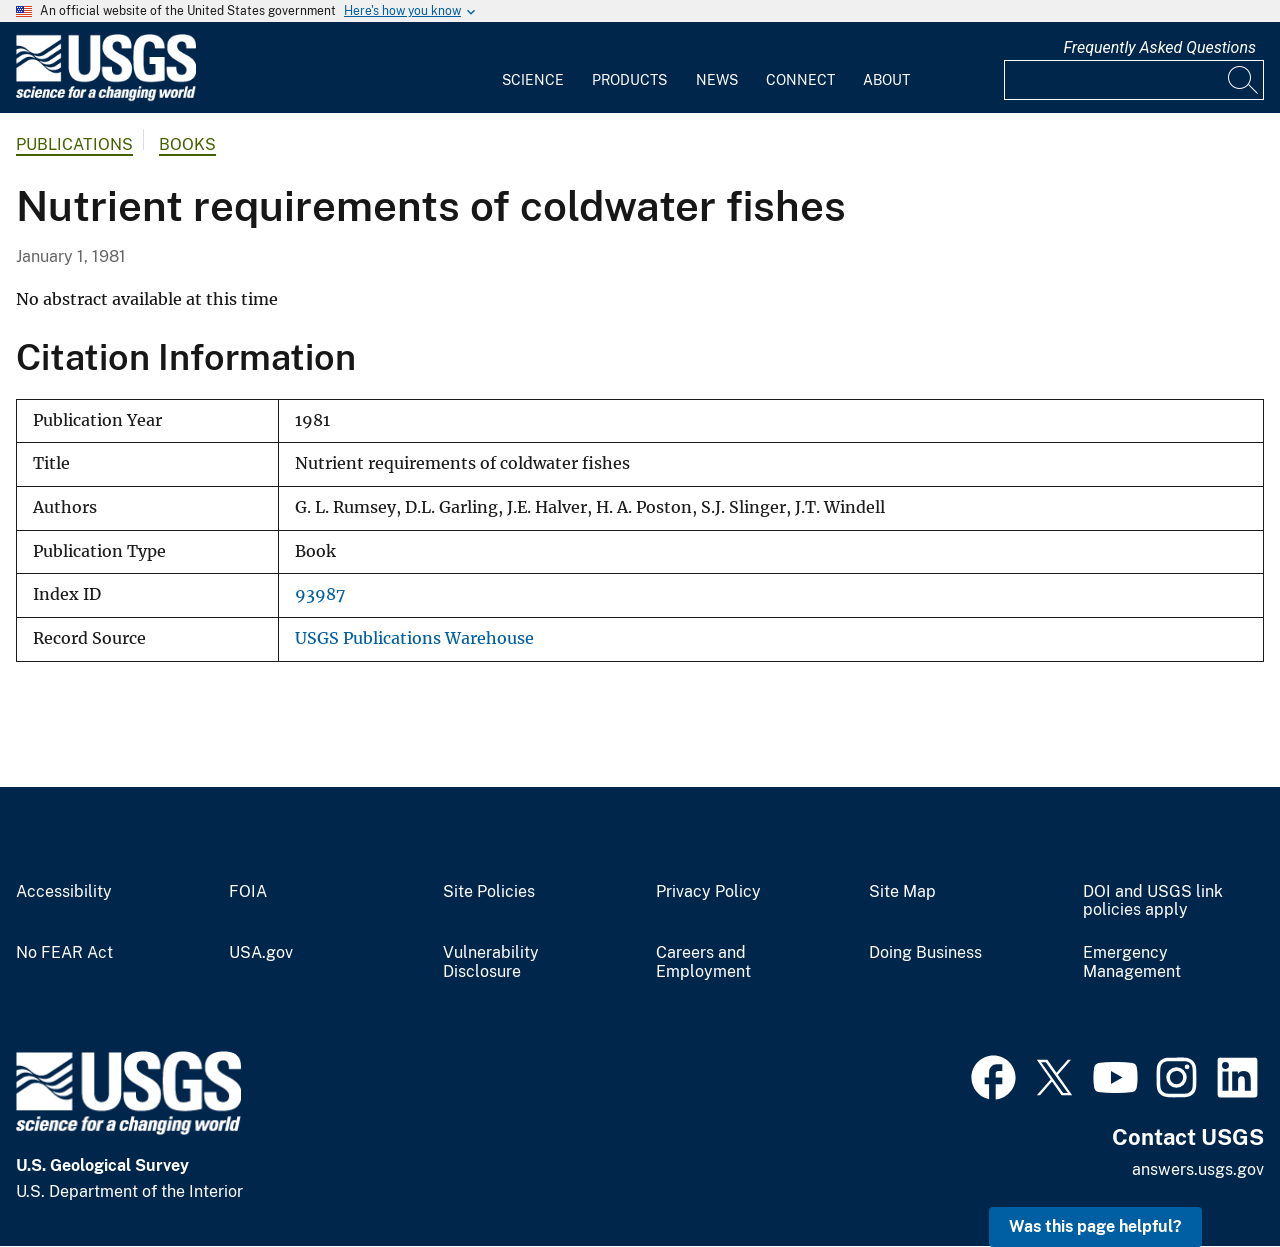 This screenshot has height=1247, width=1280. What do you see at coordinates (533, 68) in the screenshot?
I see `[menuitem]` at bounding box center [533, 68].